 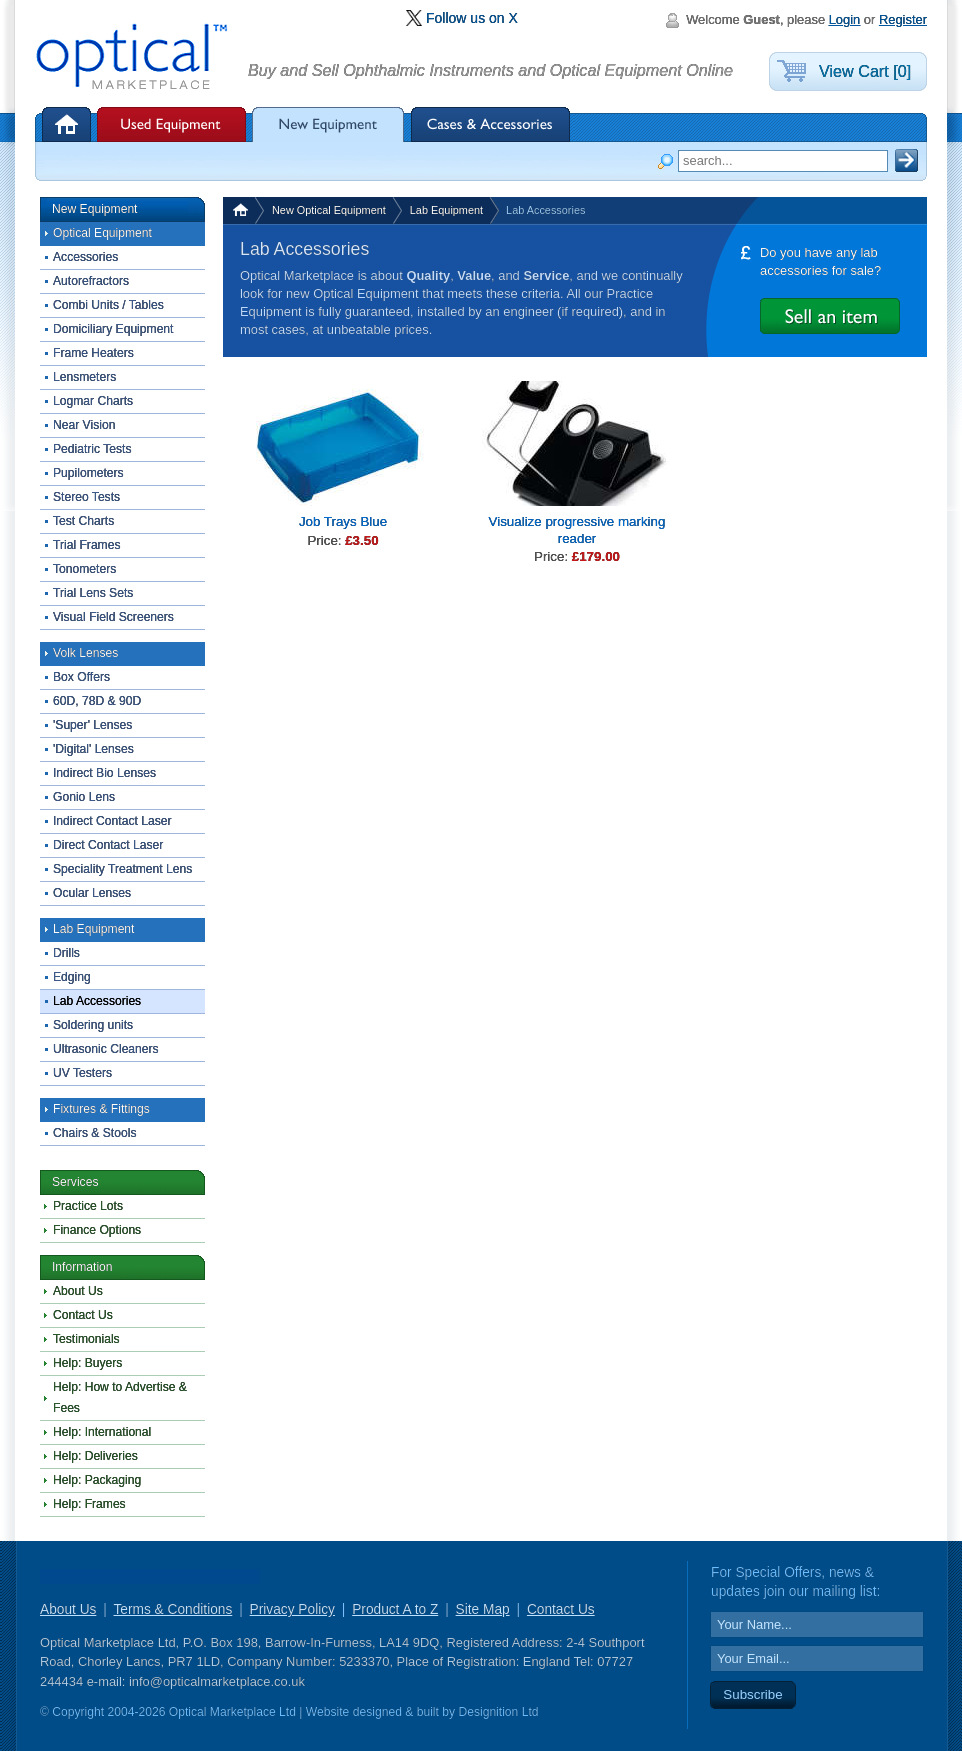 What do you see at coordinates (84, 569) in the screenshot?
I see `Tonometers` at bounding box center [84, 569].